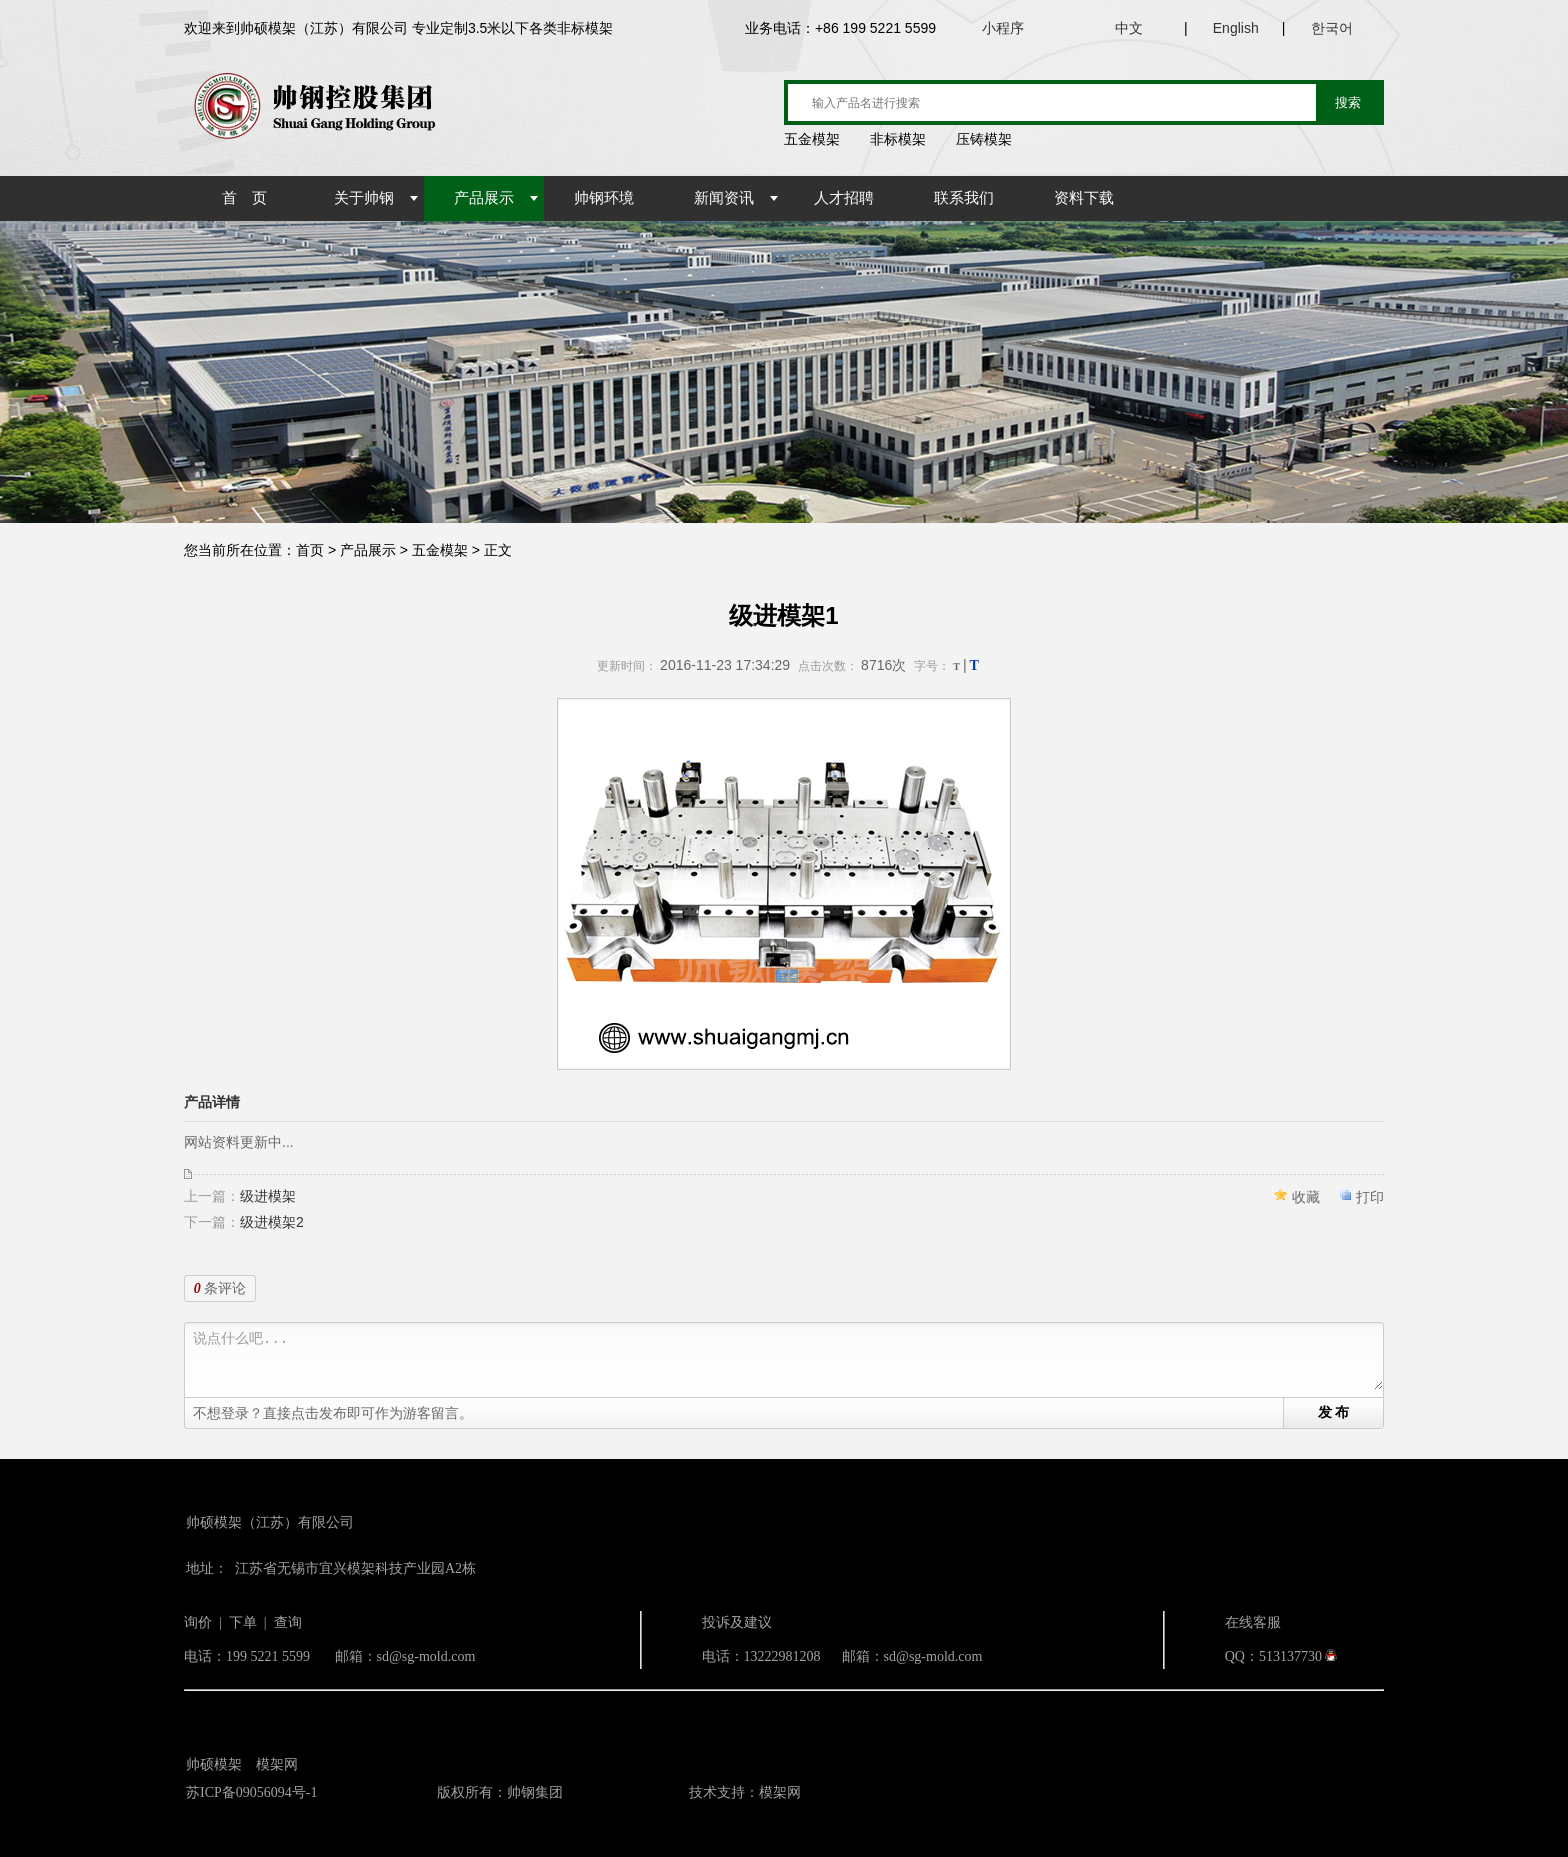  Describe the element at coordinates (268, 1196) in the screenshot. I see `级进模架` at that location.